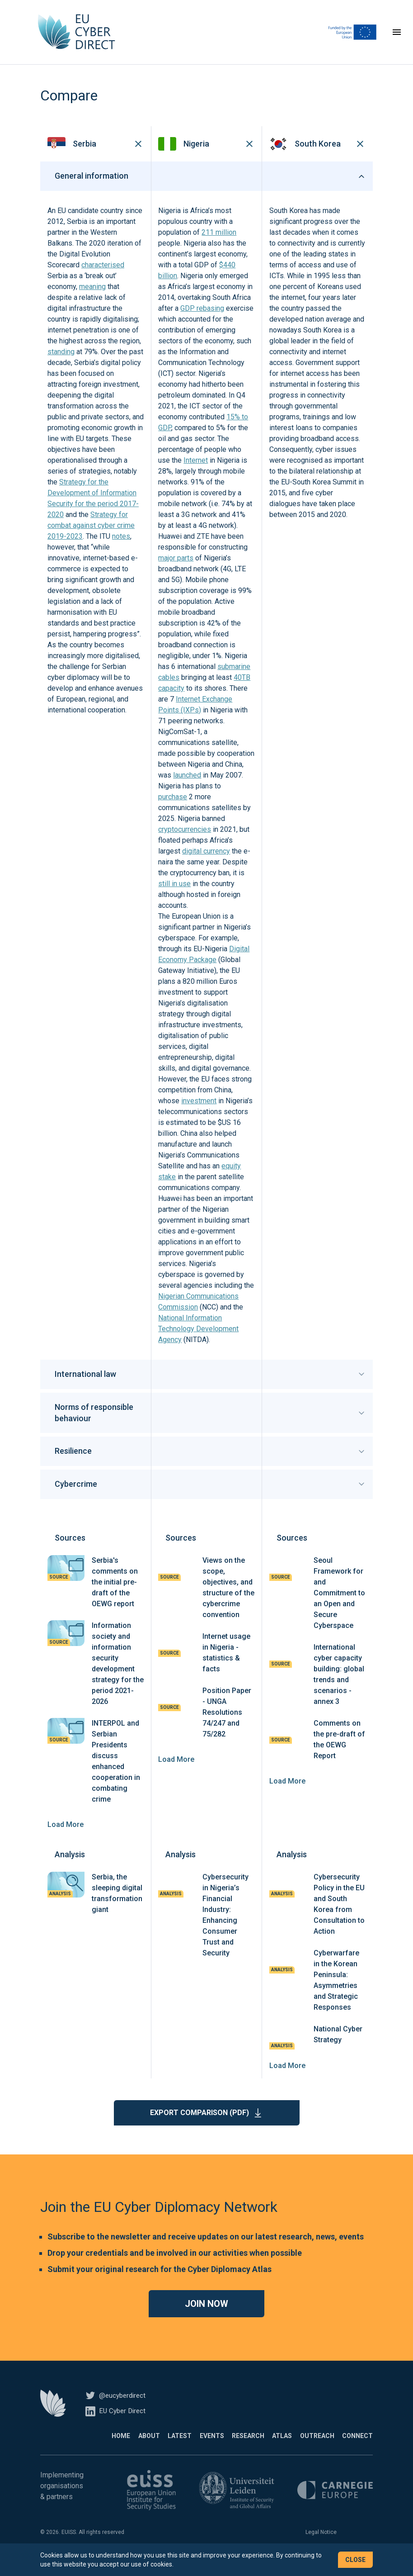  I want to click on digital currency, so click(206, 862).